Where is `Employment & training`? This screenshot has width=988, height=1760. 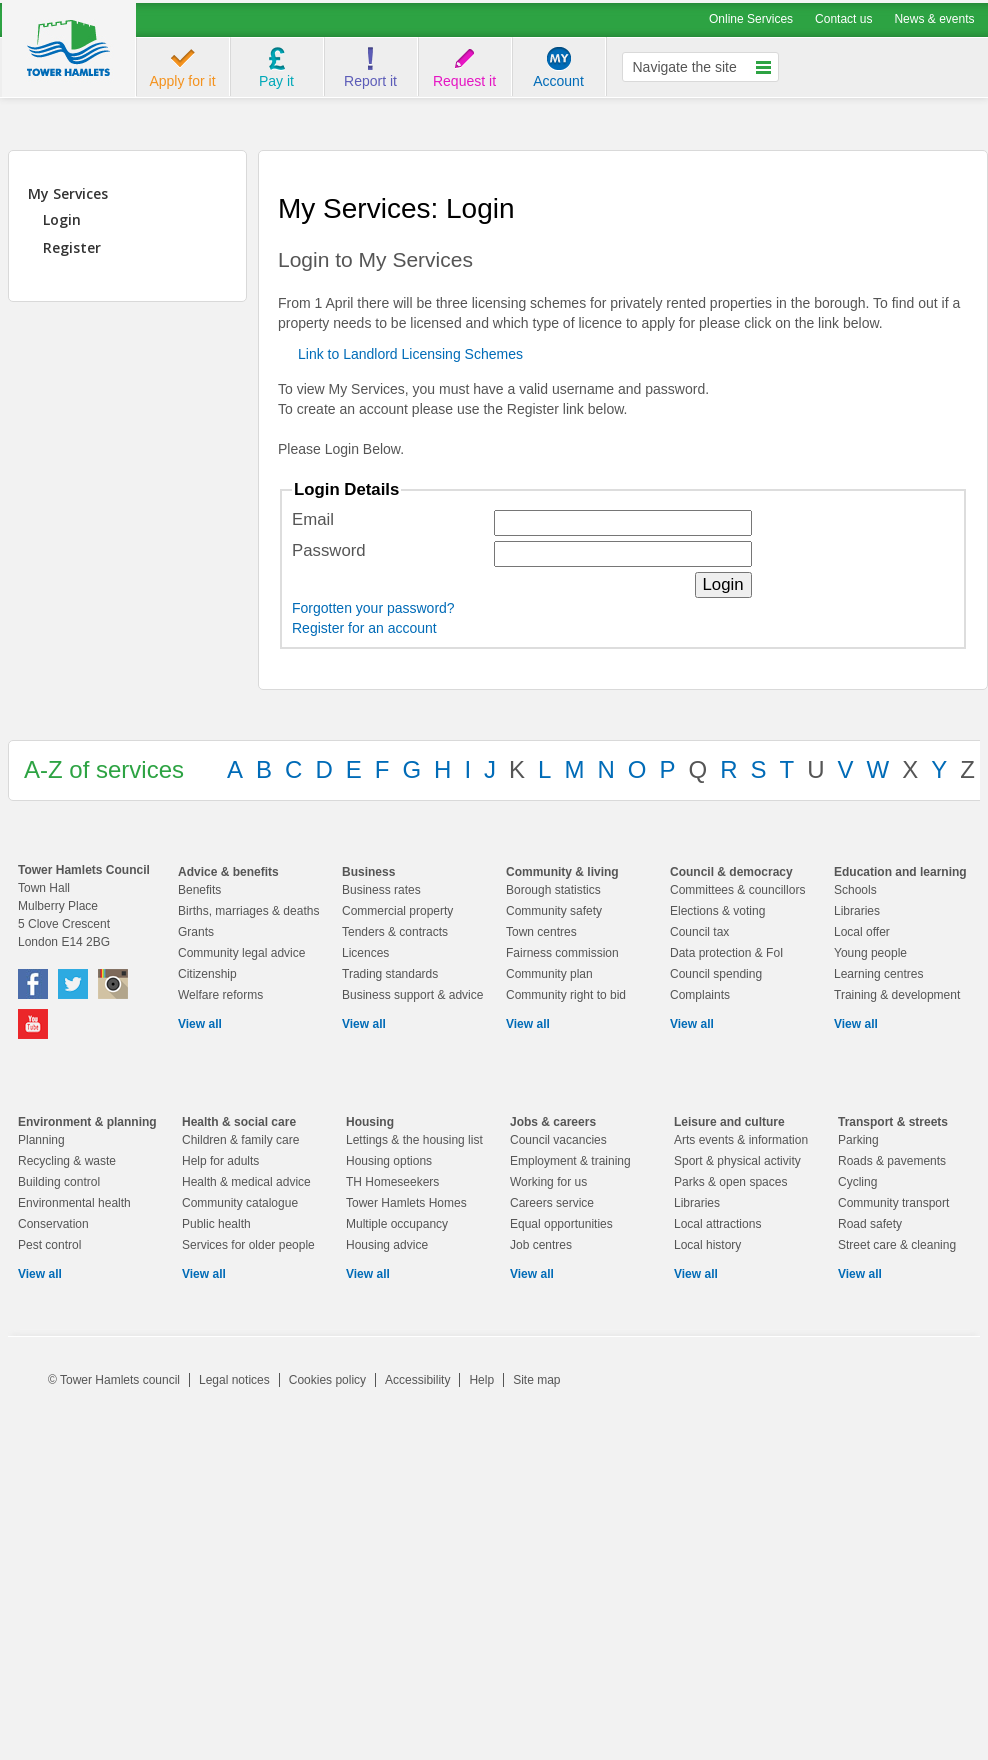 Employment & training is located at coordinates (570, 1161).